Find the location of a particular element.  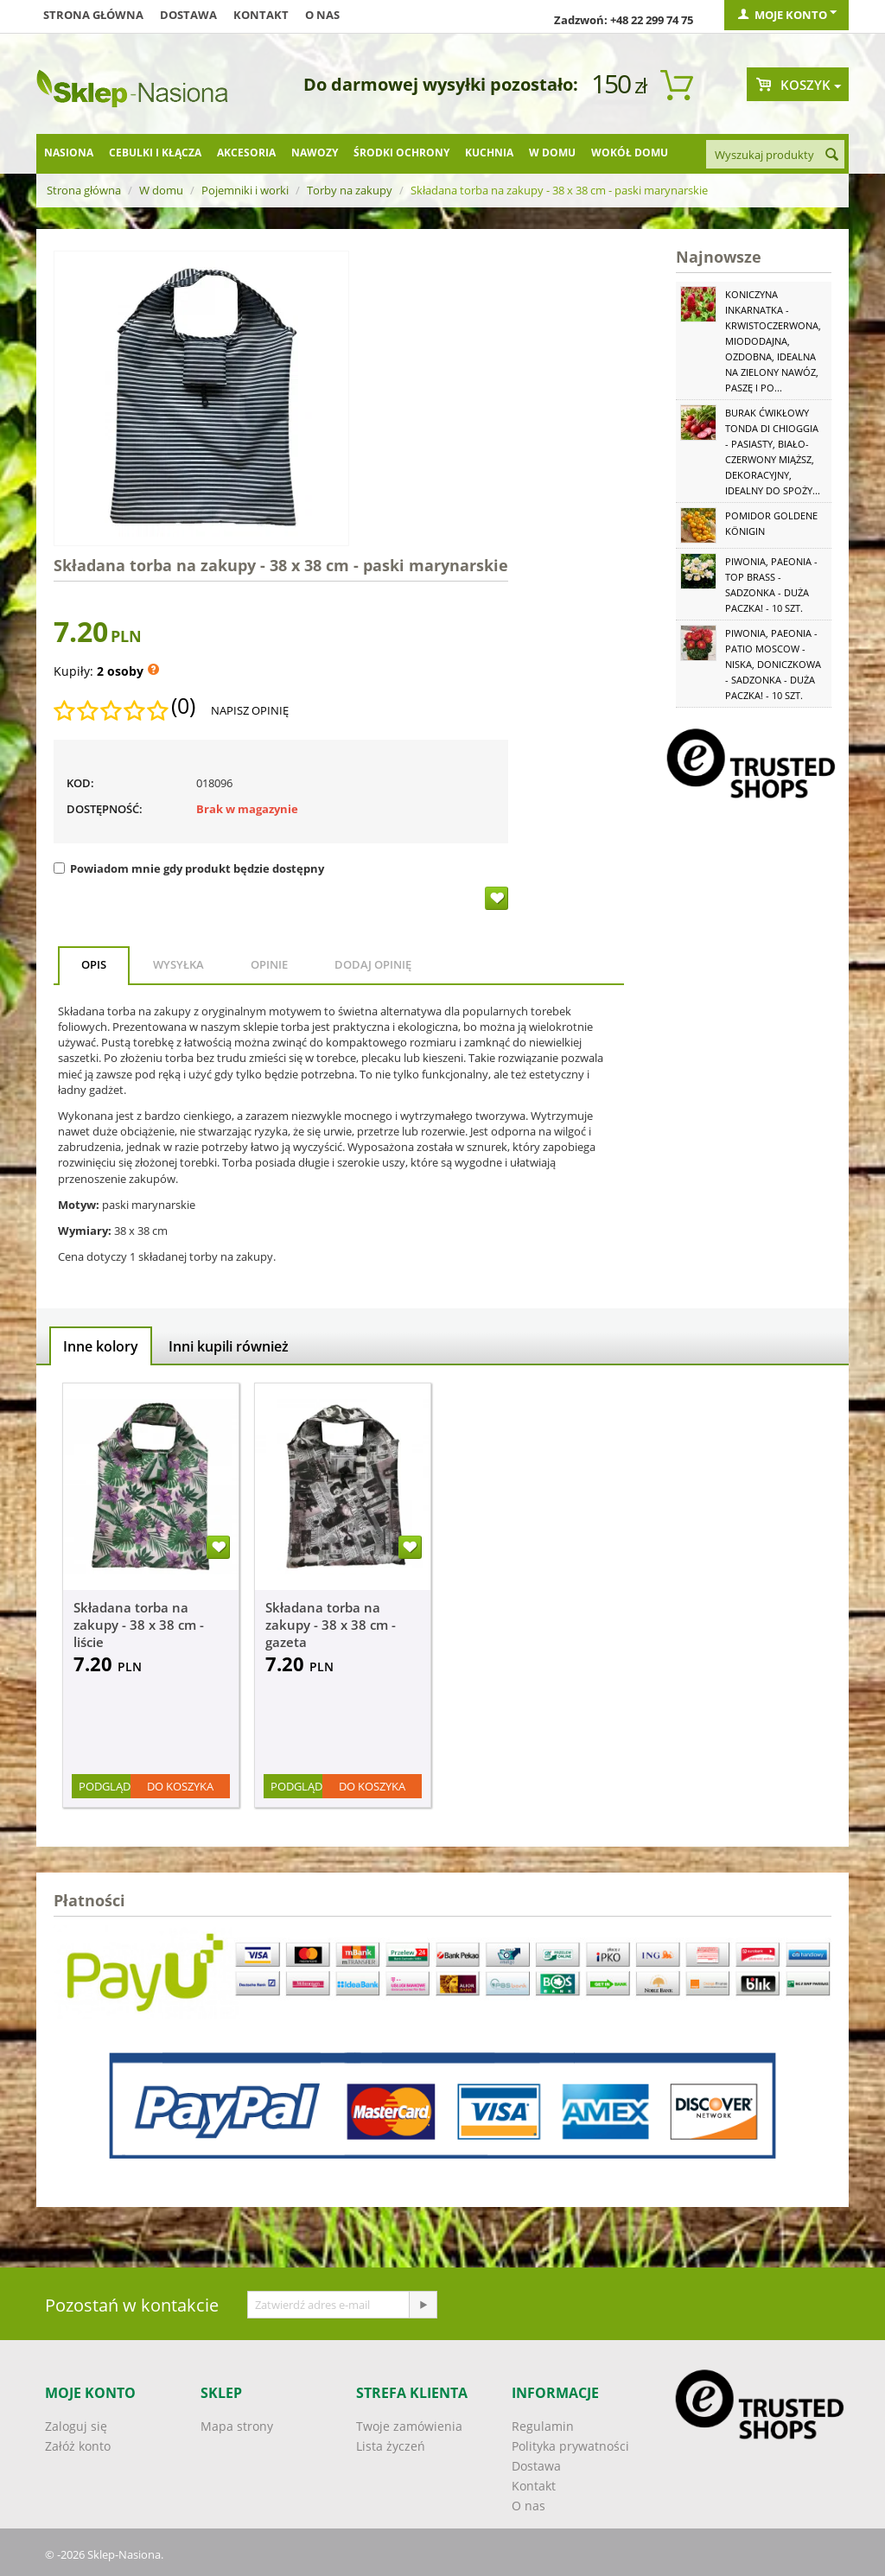

Pojemniki i worki is located at coordinates (245, 190).